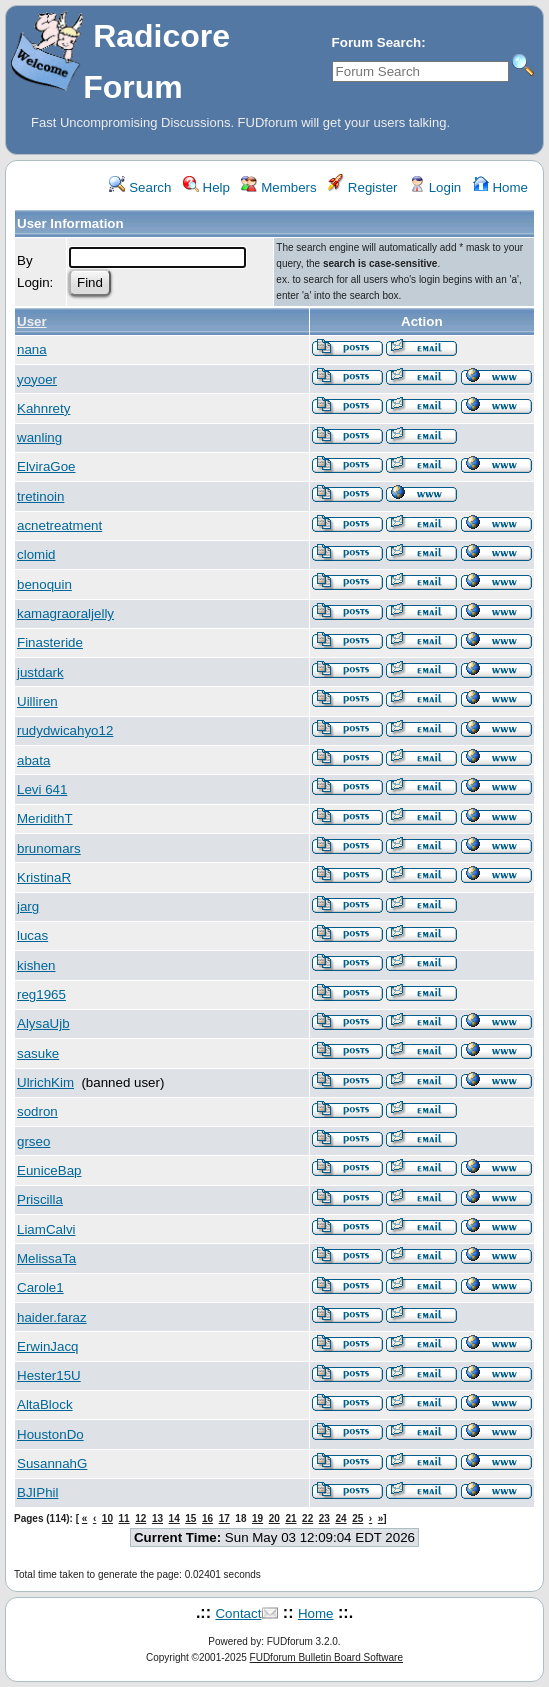 This screenshot has width=549, height=1687. What do you see at coordinates (44, 584) in the screenshot?
I see `benoquin` at bounding box center [44, 584].